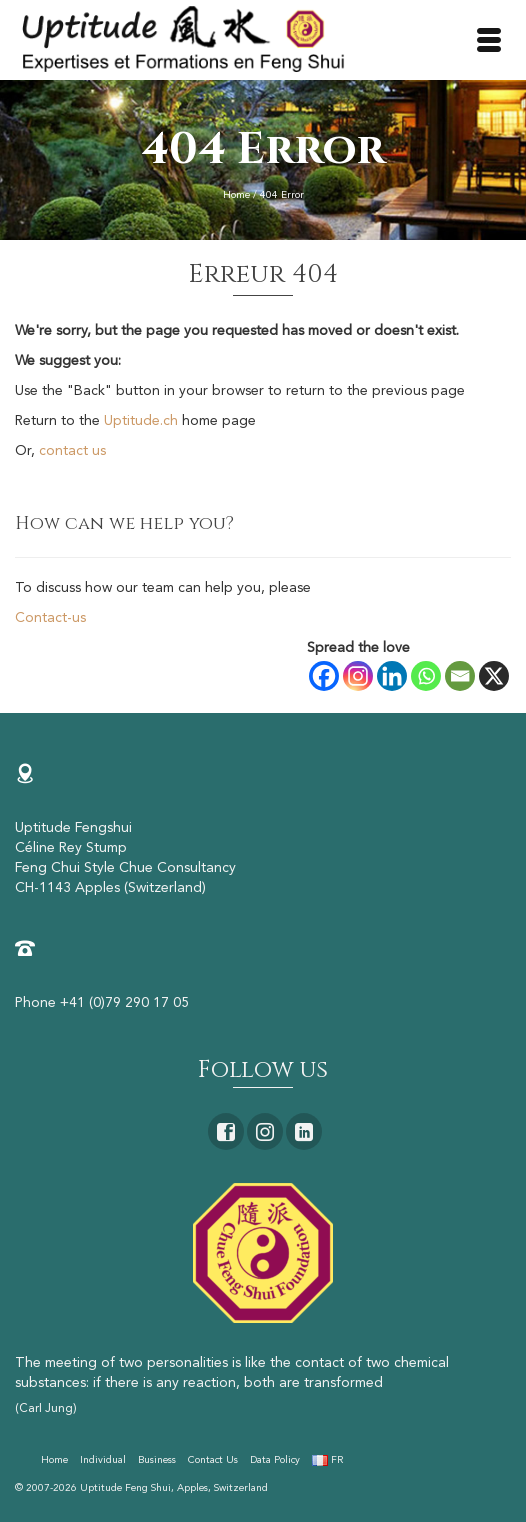  I want to click on [Whatsapp], so click(426, 676).